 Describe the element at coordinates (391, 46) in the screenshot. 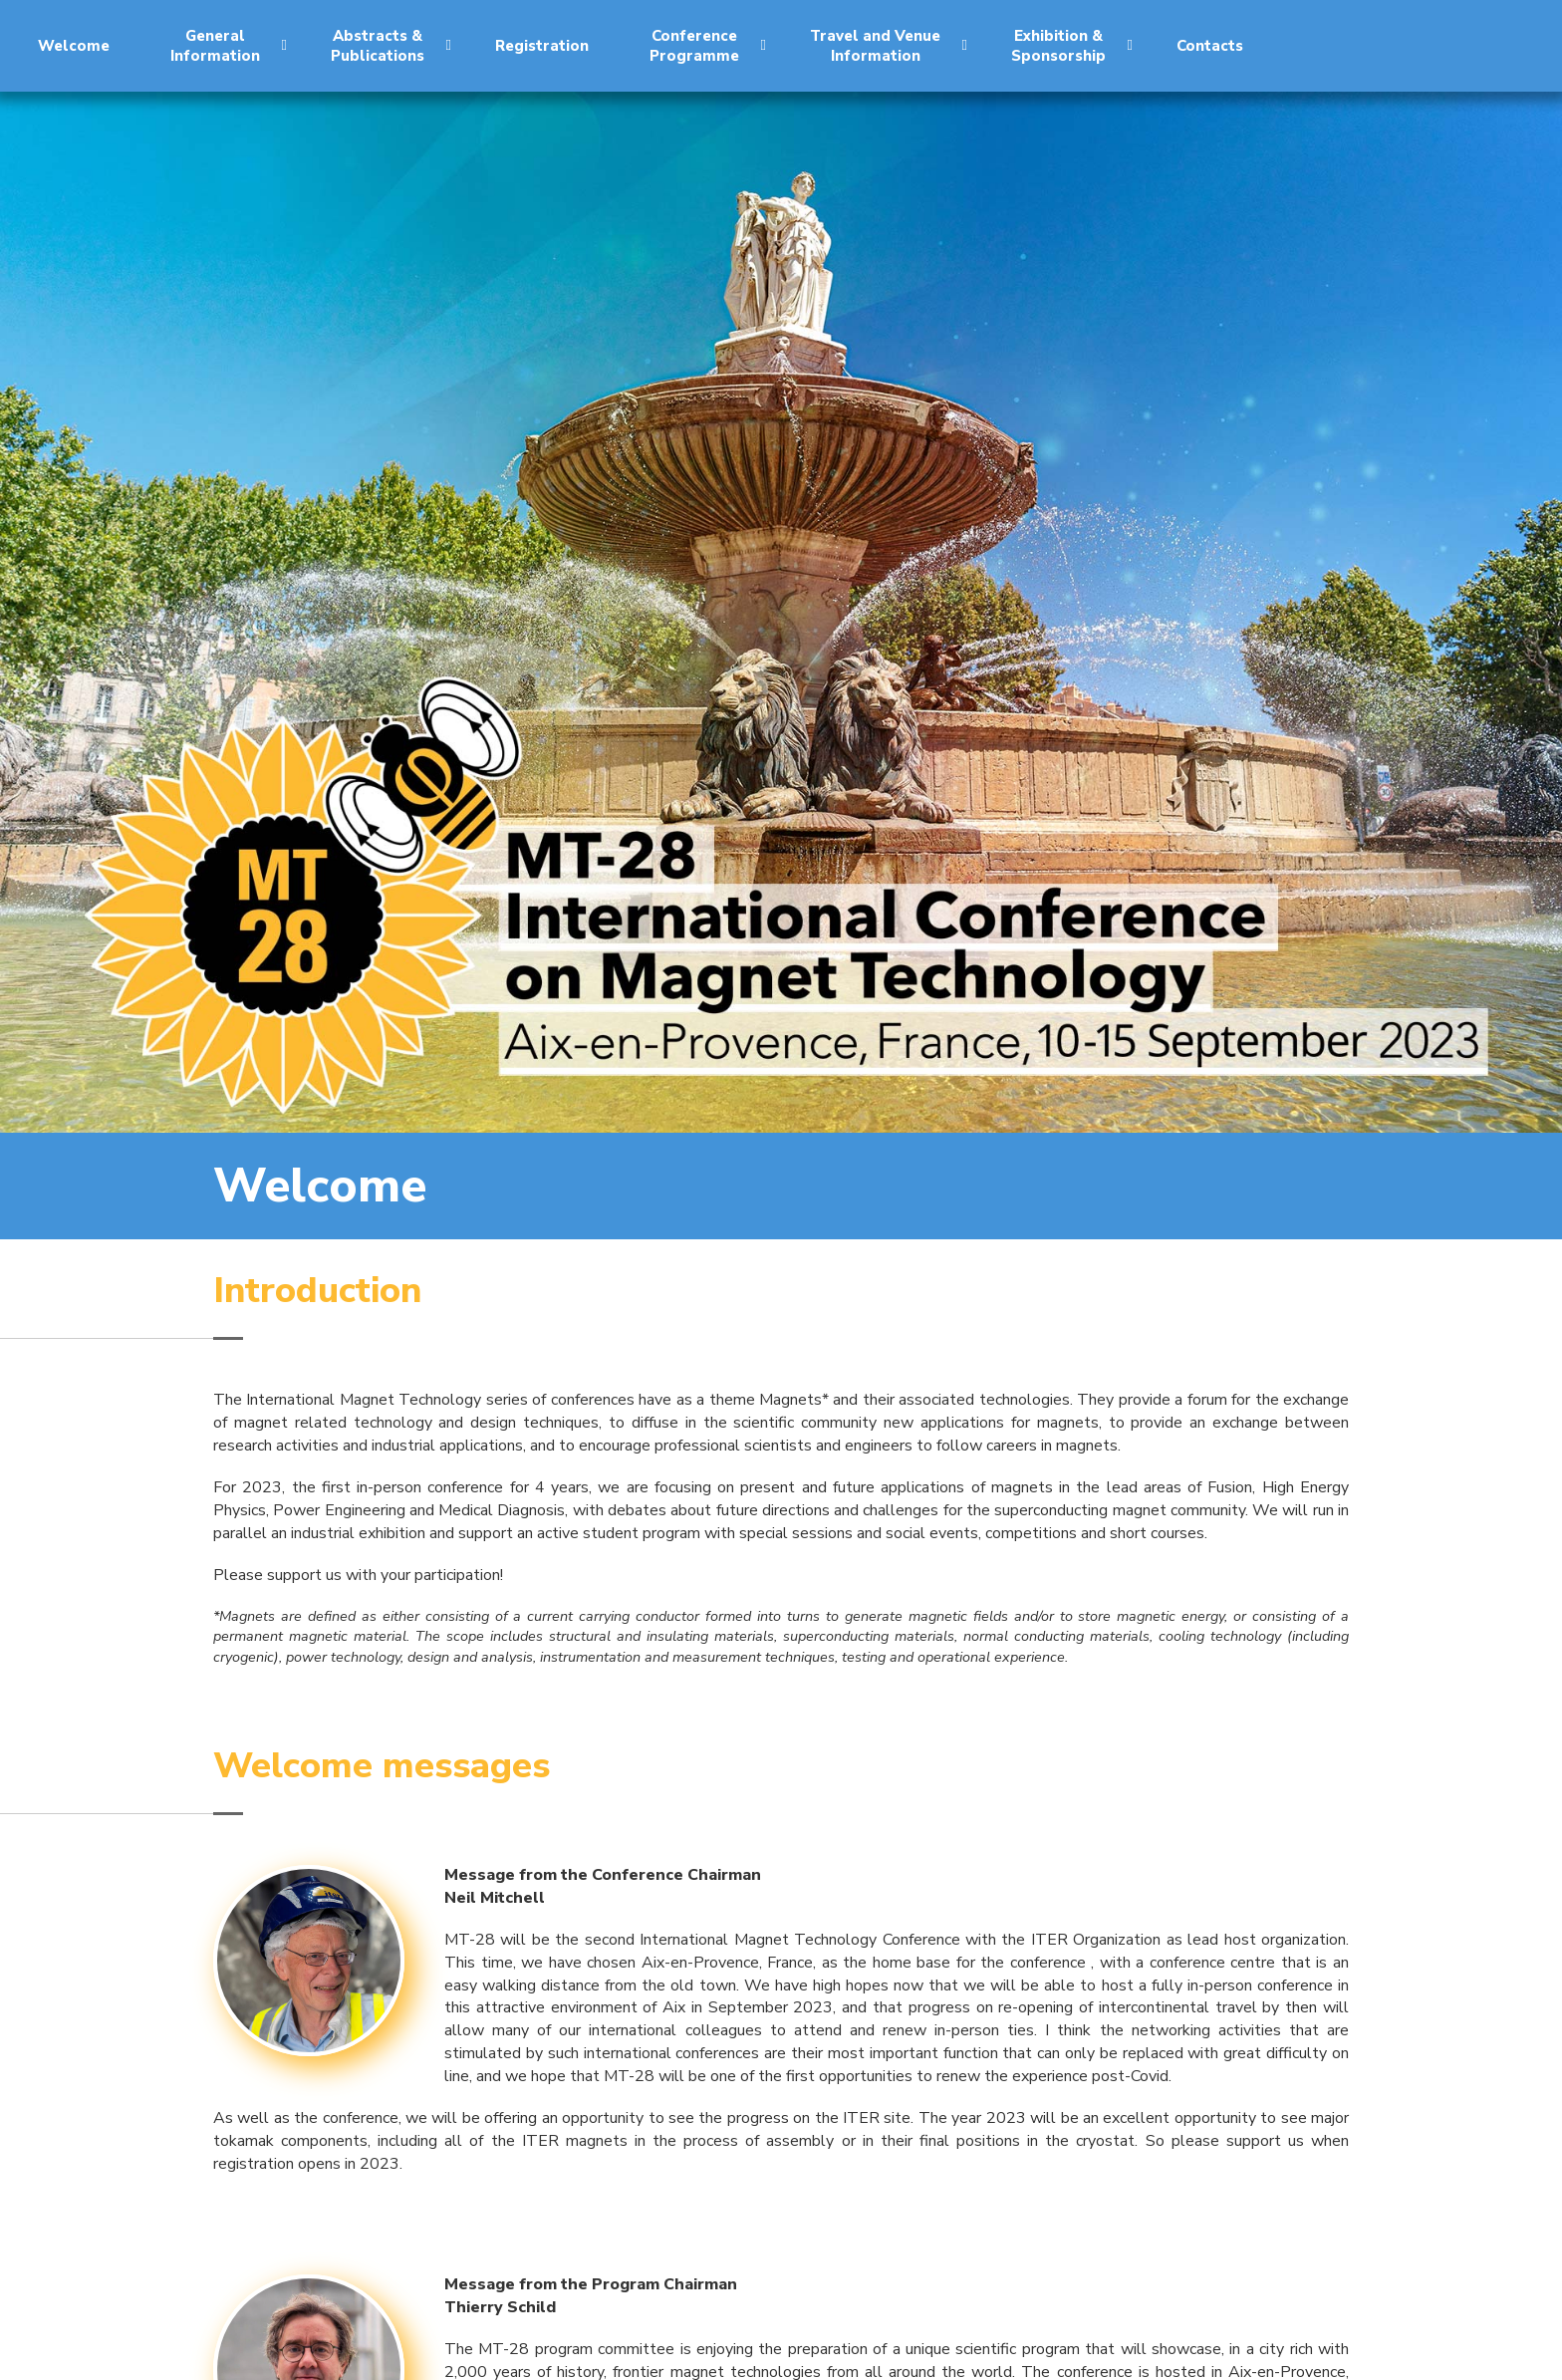

I see `Abstracts &Publications` at that location.